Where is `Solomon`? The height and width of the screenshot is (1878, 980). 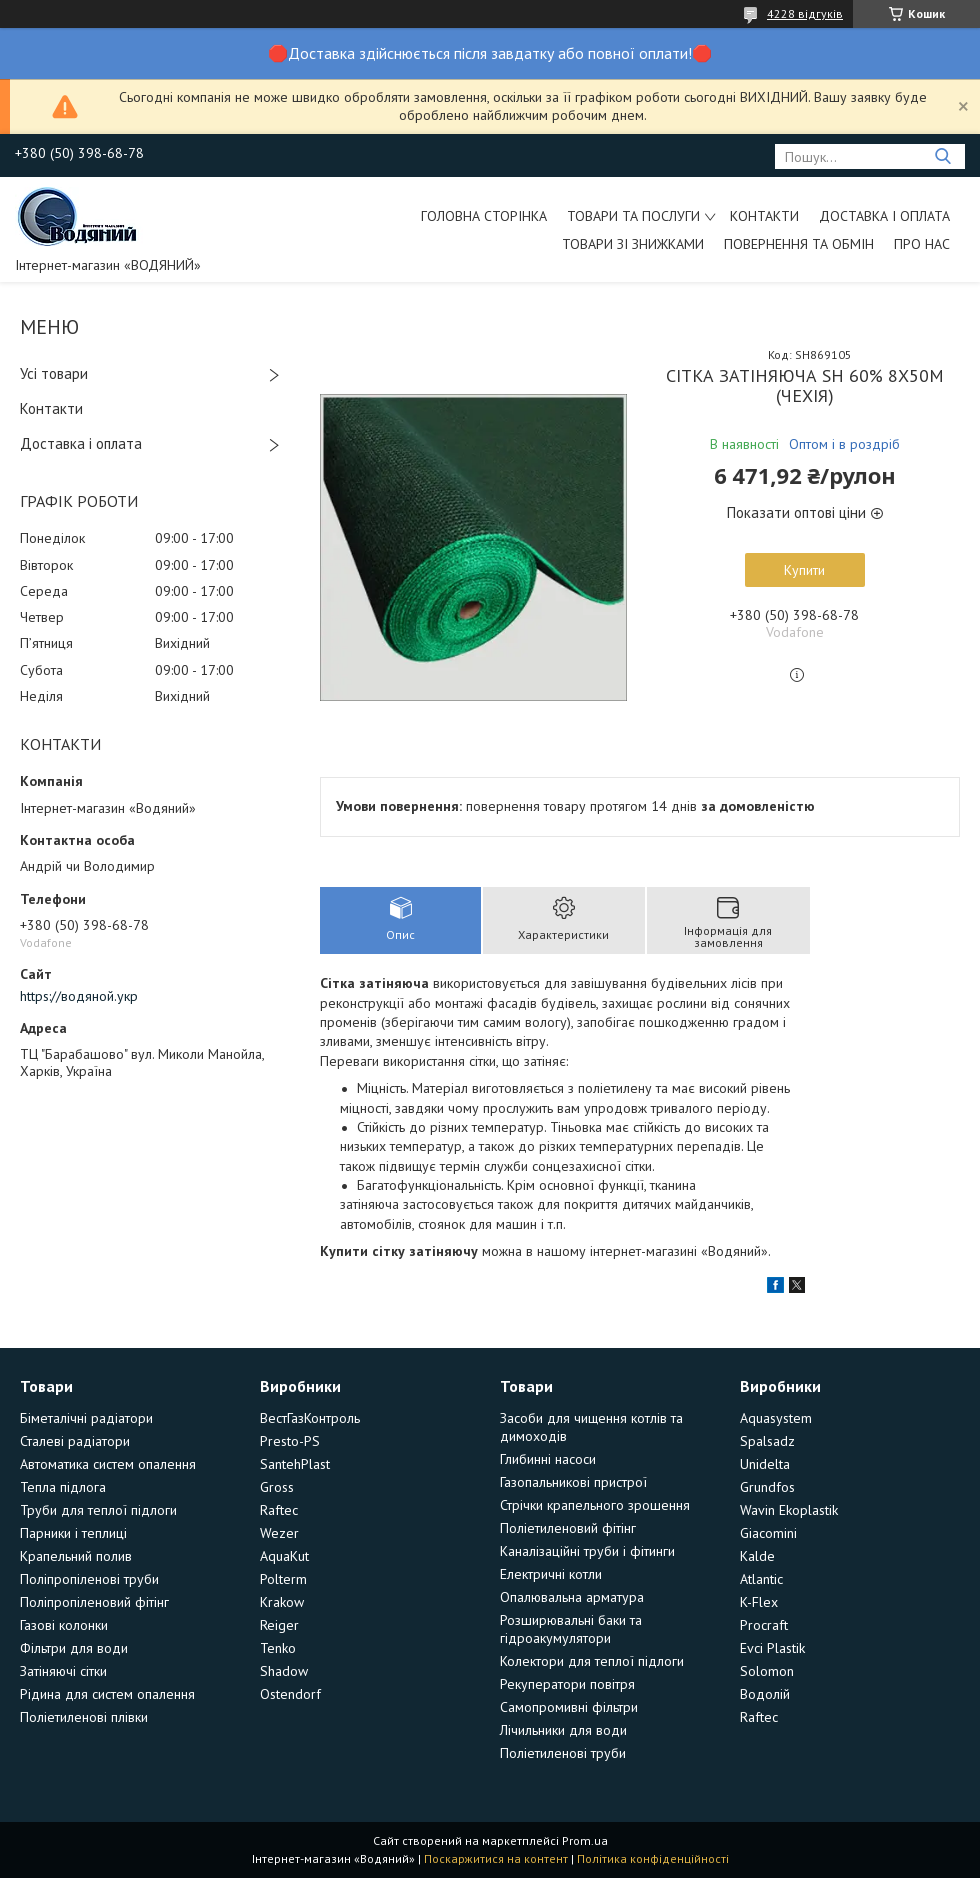 Solomon is located at coordinates (767, 1671).